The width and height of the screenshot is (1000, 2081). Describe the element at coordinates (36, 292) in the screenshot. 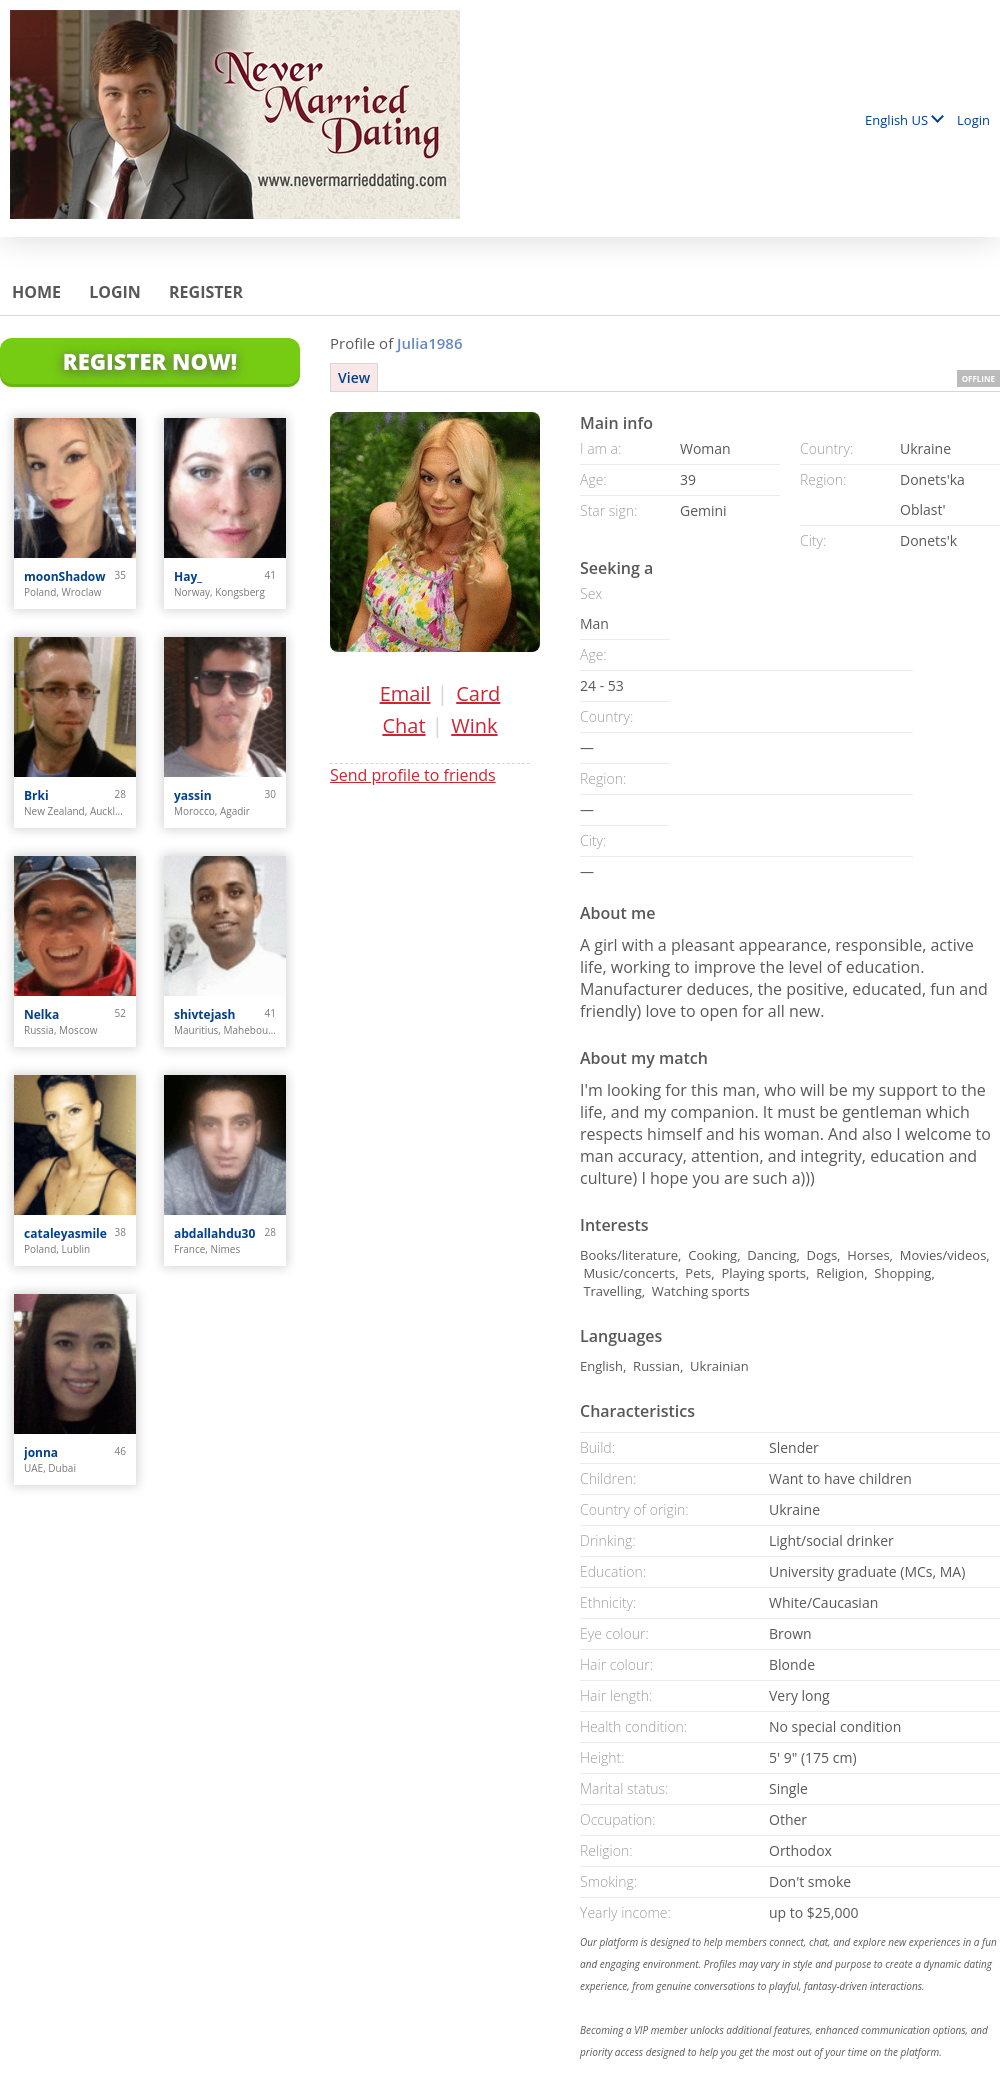

I see `Home` at that location.